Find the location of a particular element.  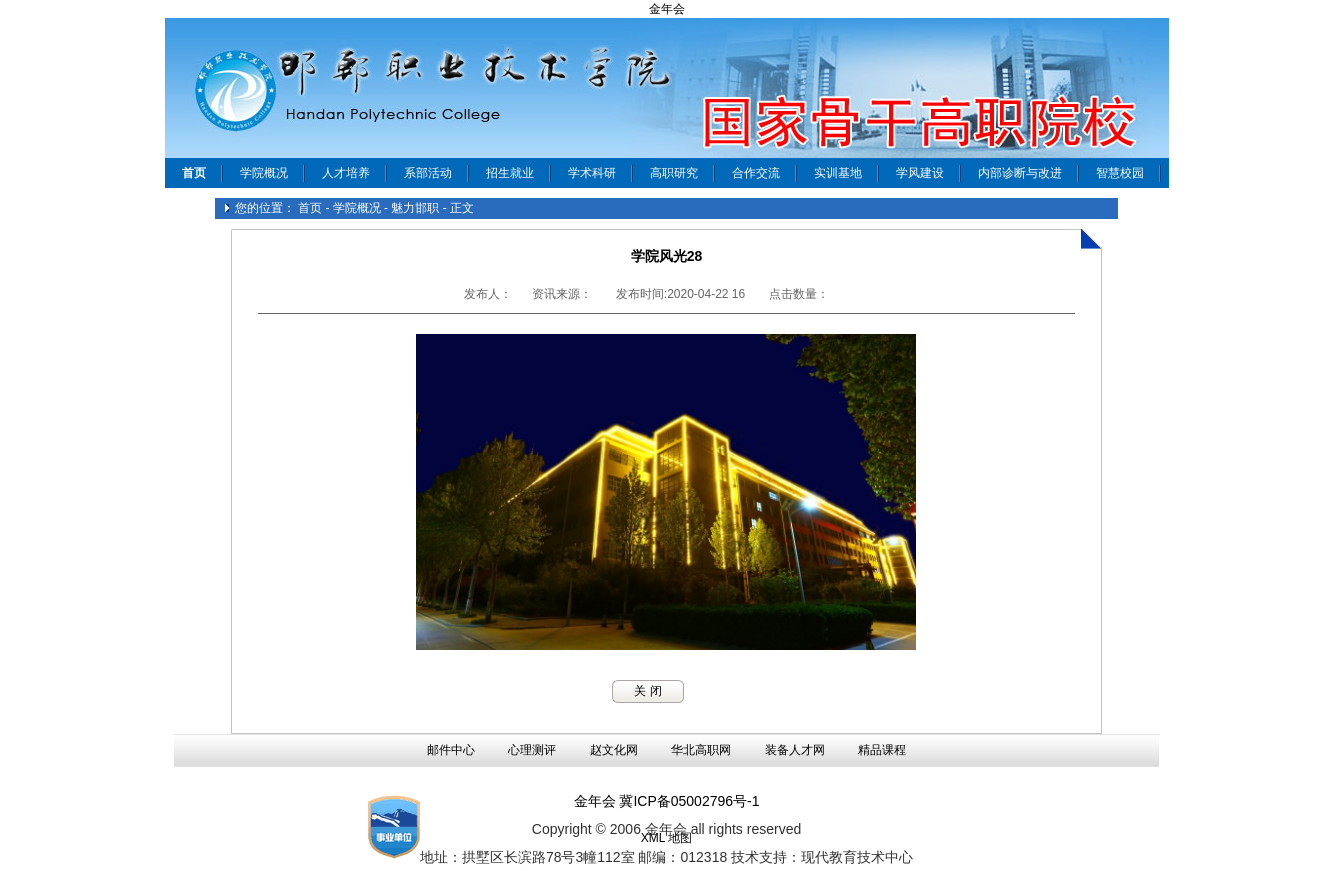

赵文化网 is located at coordinates (614, 750).